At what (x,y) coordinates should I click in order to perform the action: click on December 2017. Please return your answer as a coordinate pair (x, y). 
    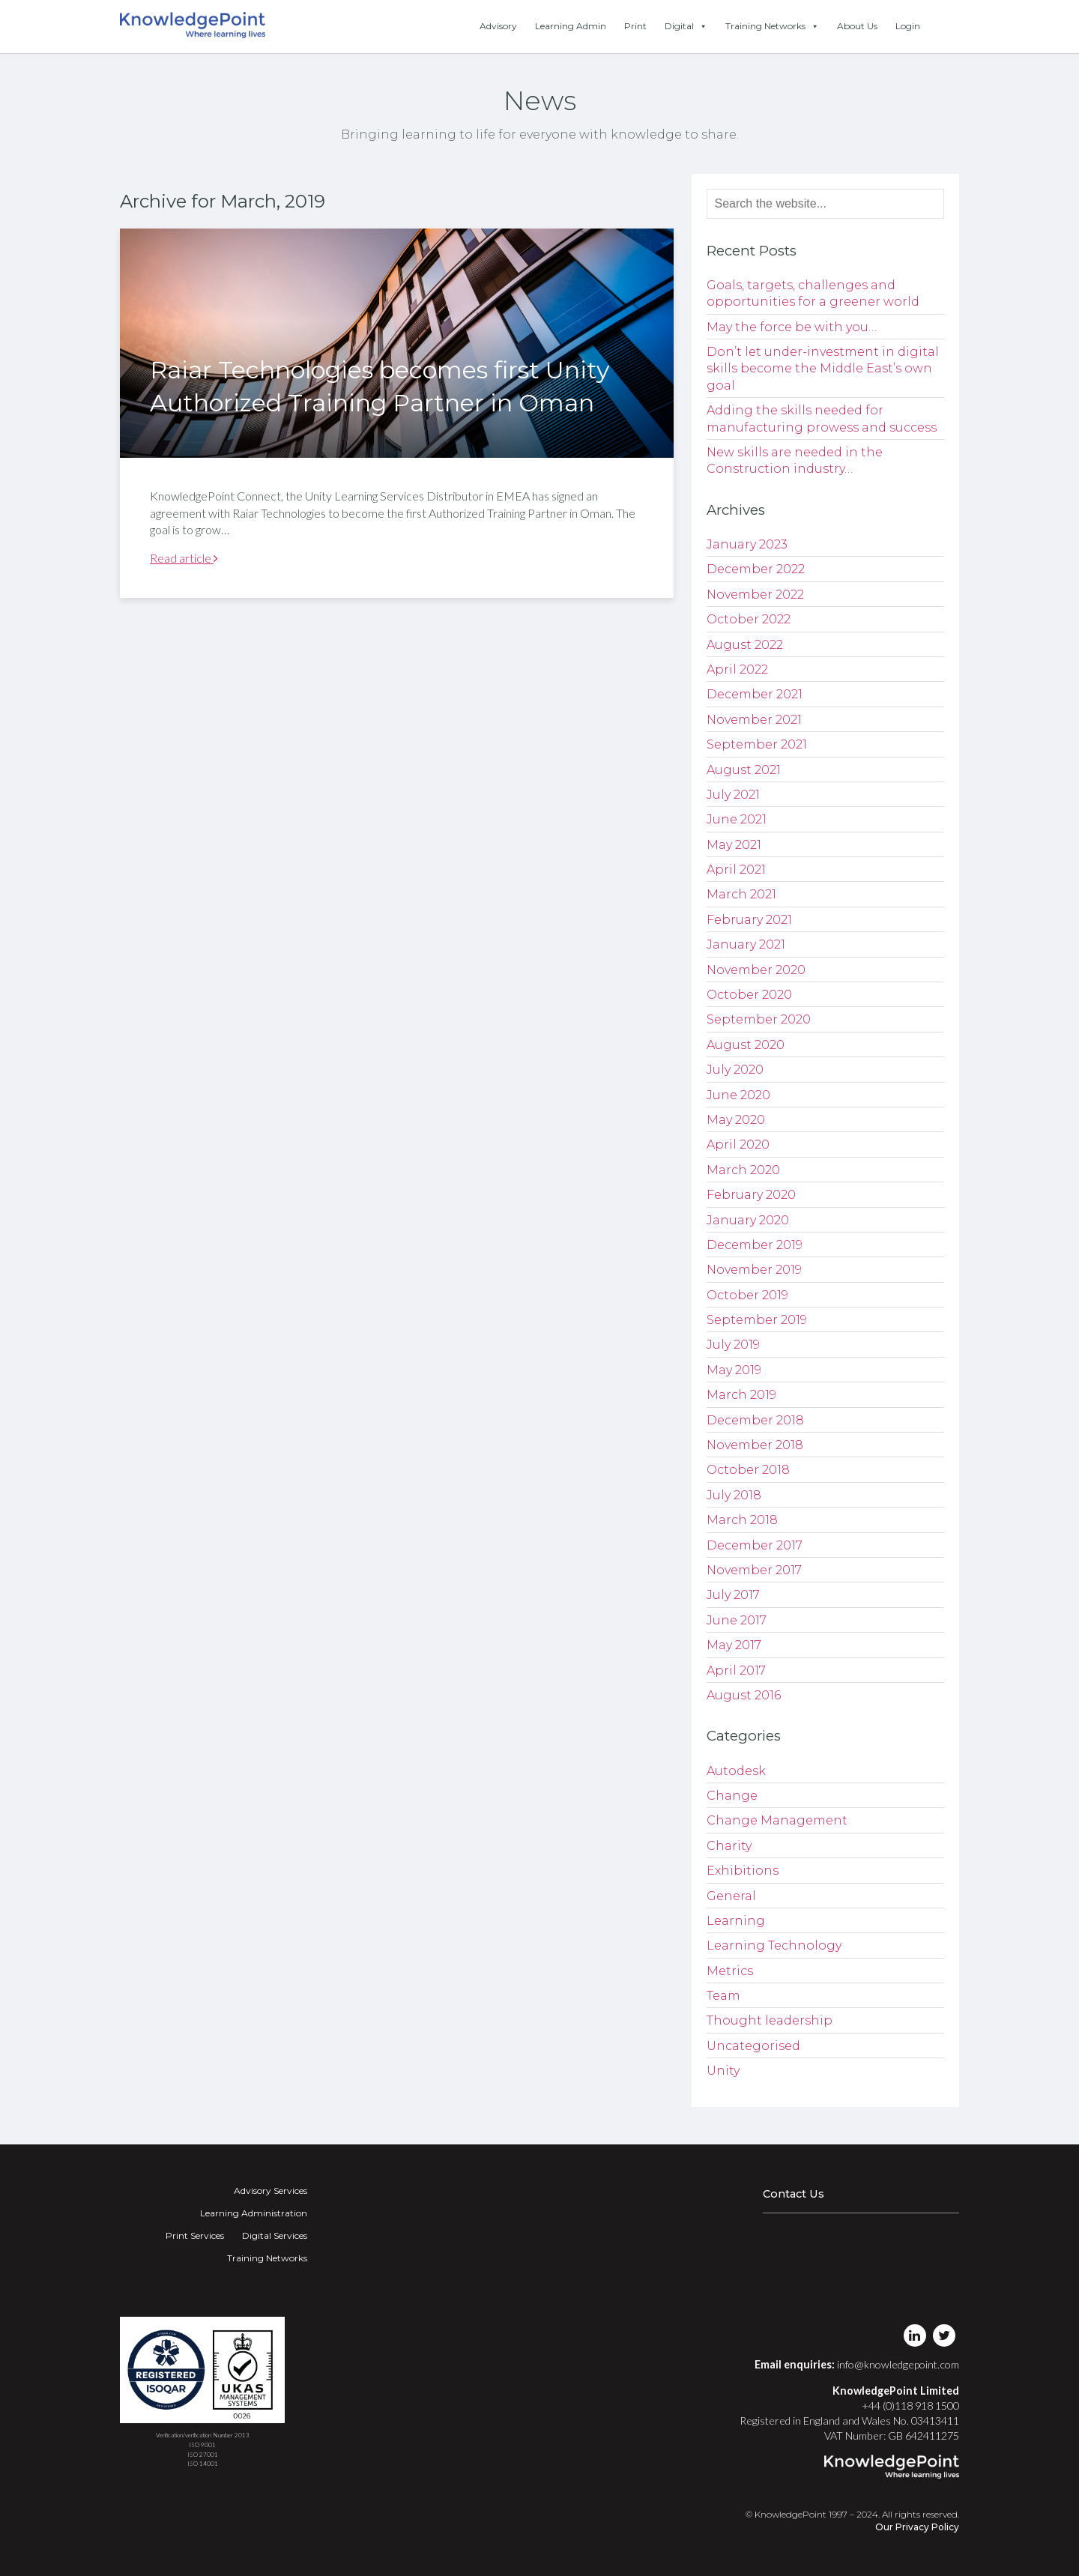
    Looking at the image, I should click on (755, 1545).